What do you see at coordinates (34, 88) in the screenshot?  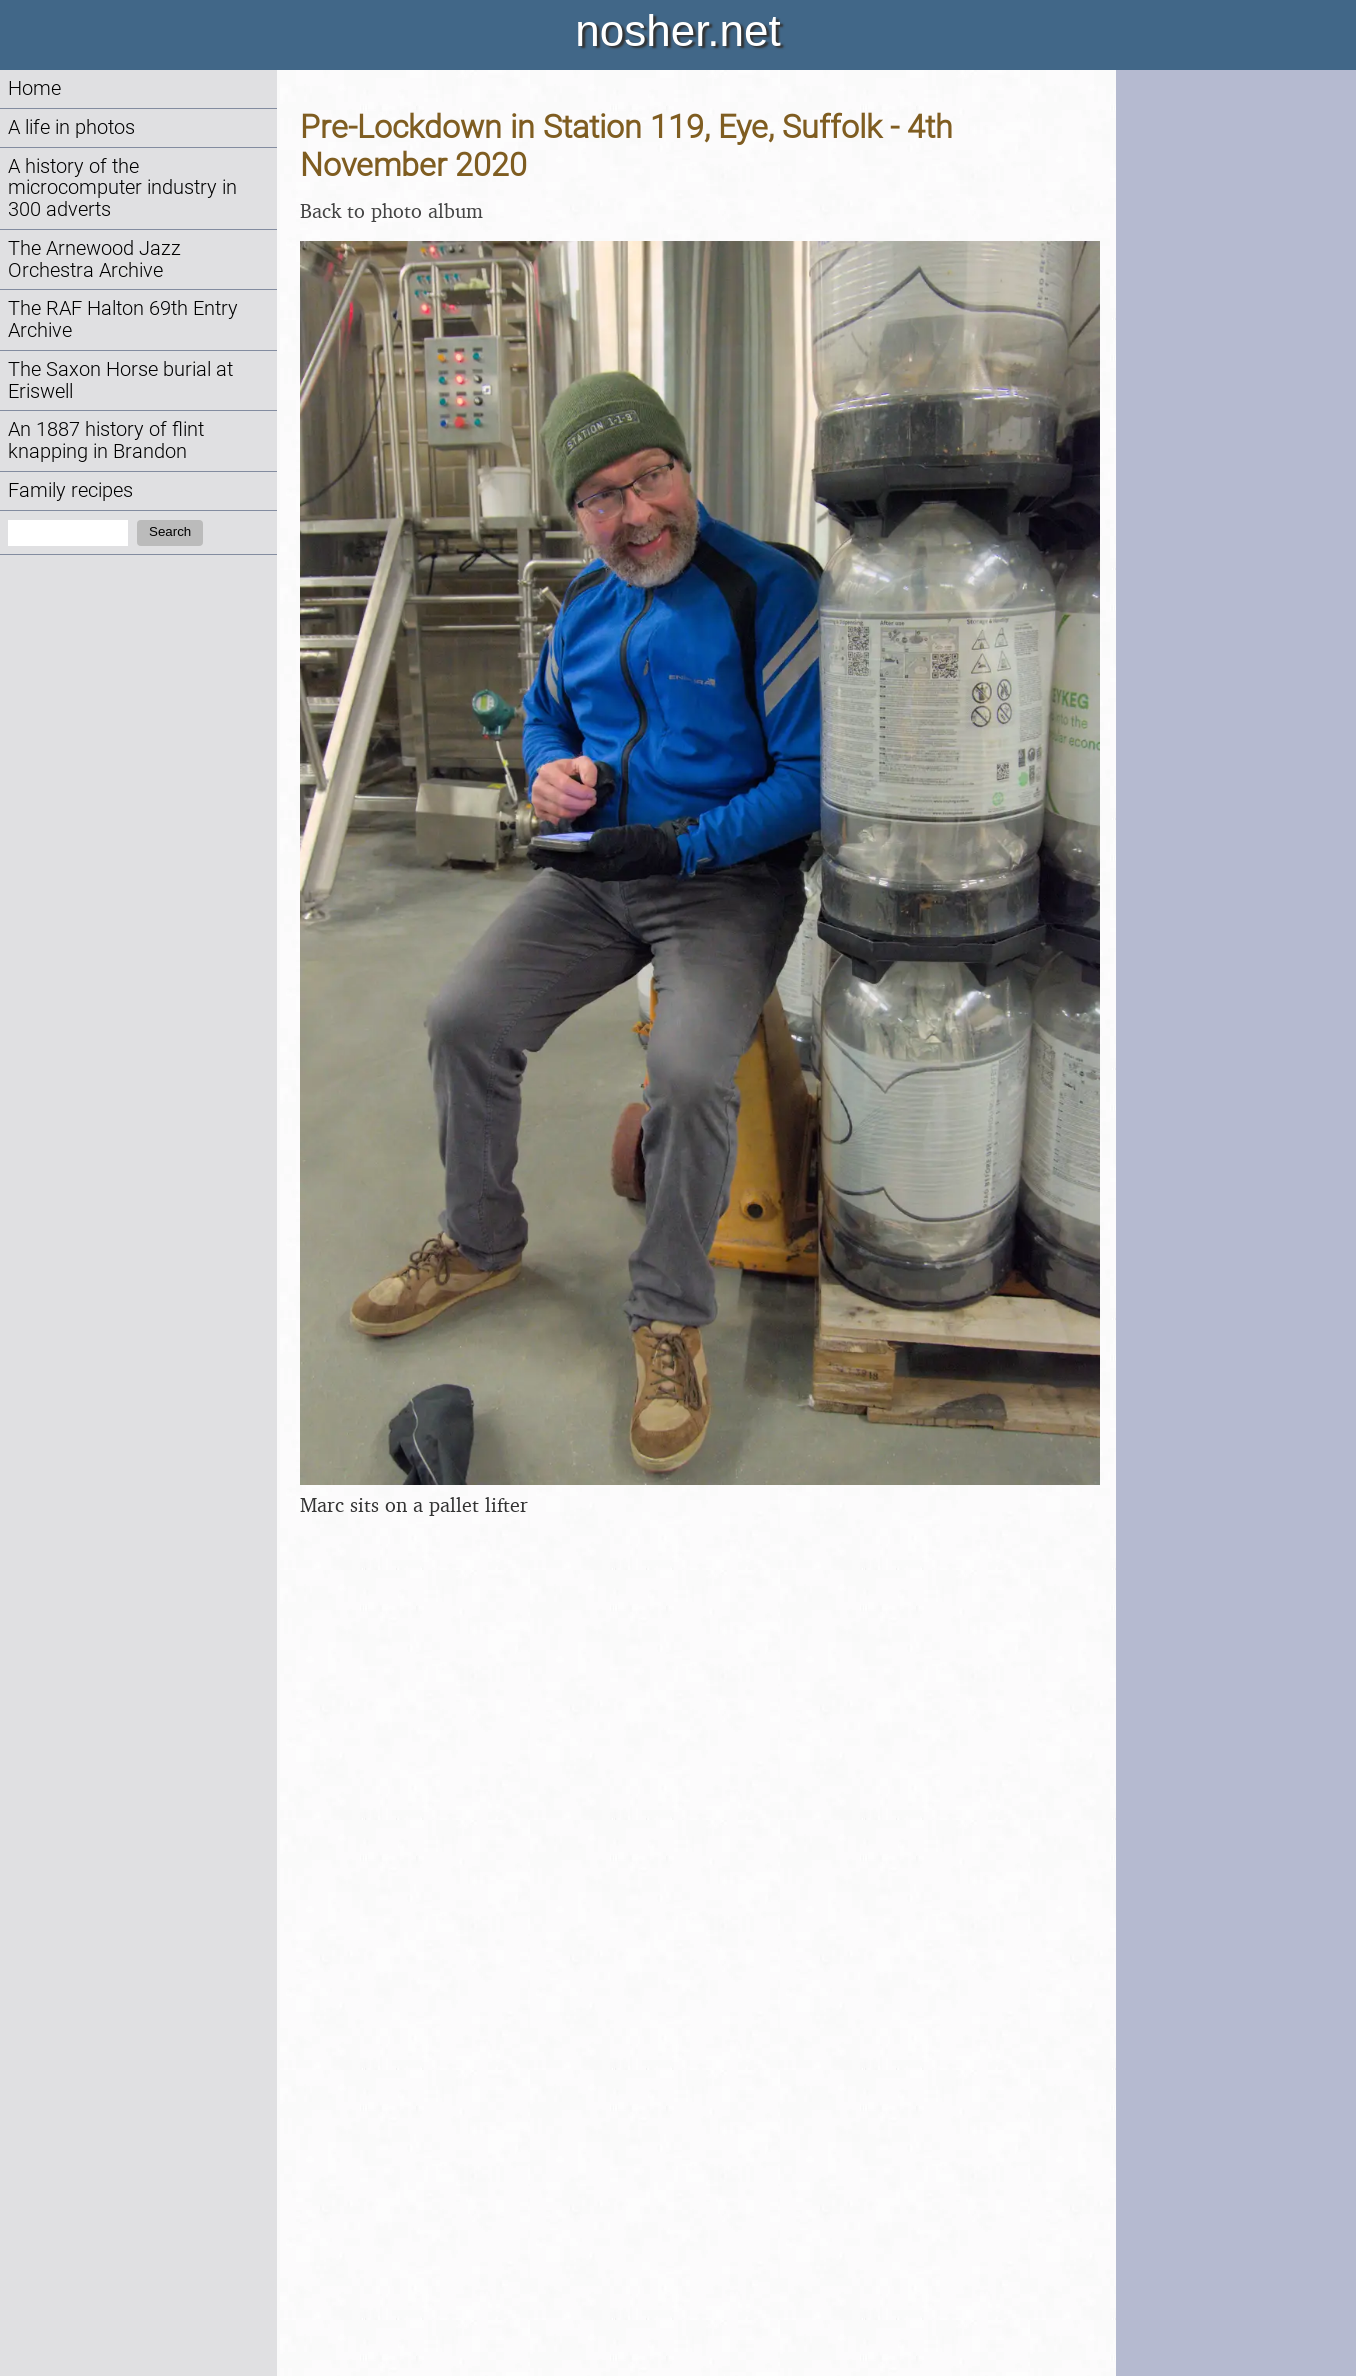 I see `Home` at bounding box center [34, 88].